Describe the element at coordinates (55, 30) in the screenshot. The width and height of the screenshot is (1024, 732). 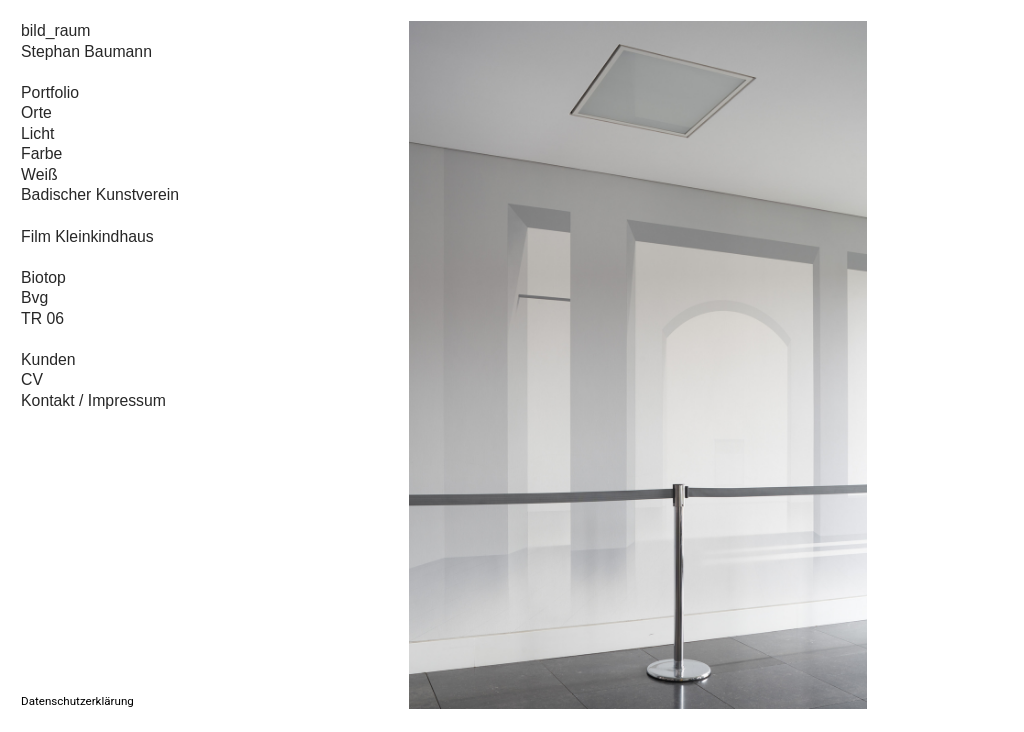
I see `bild_raum` at that location.